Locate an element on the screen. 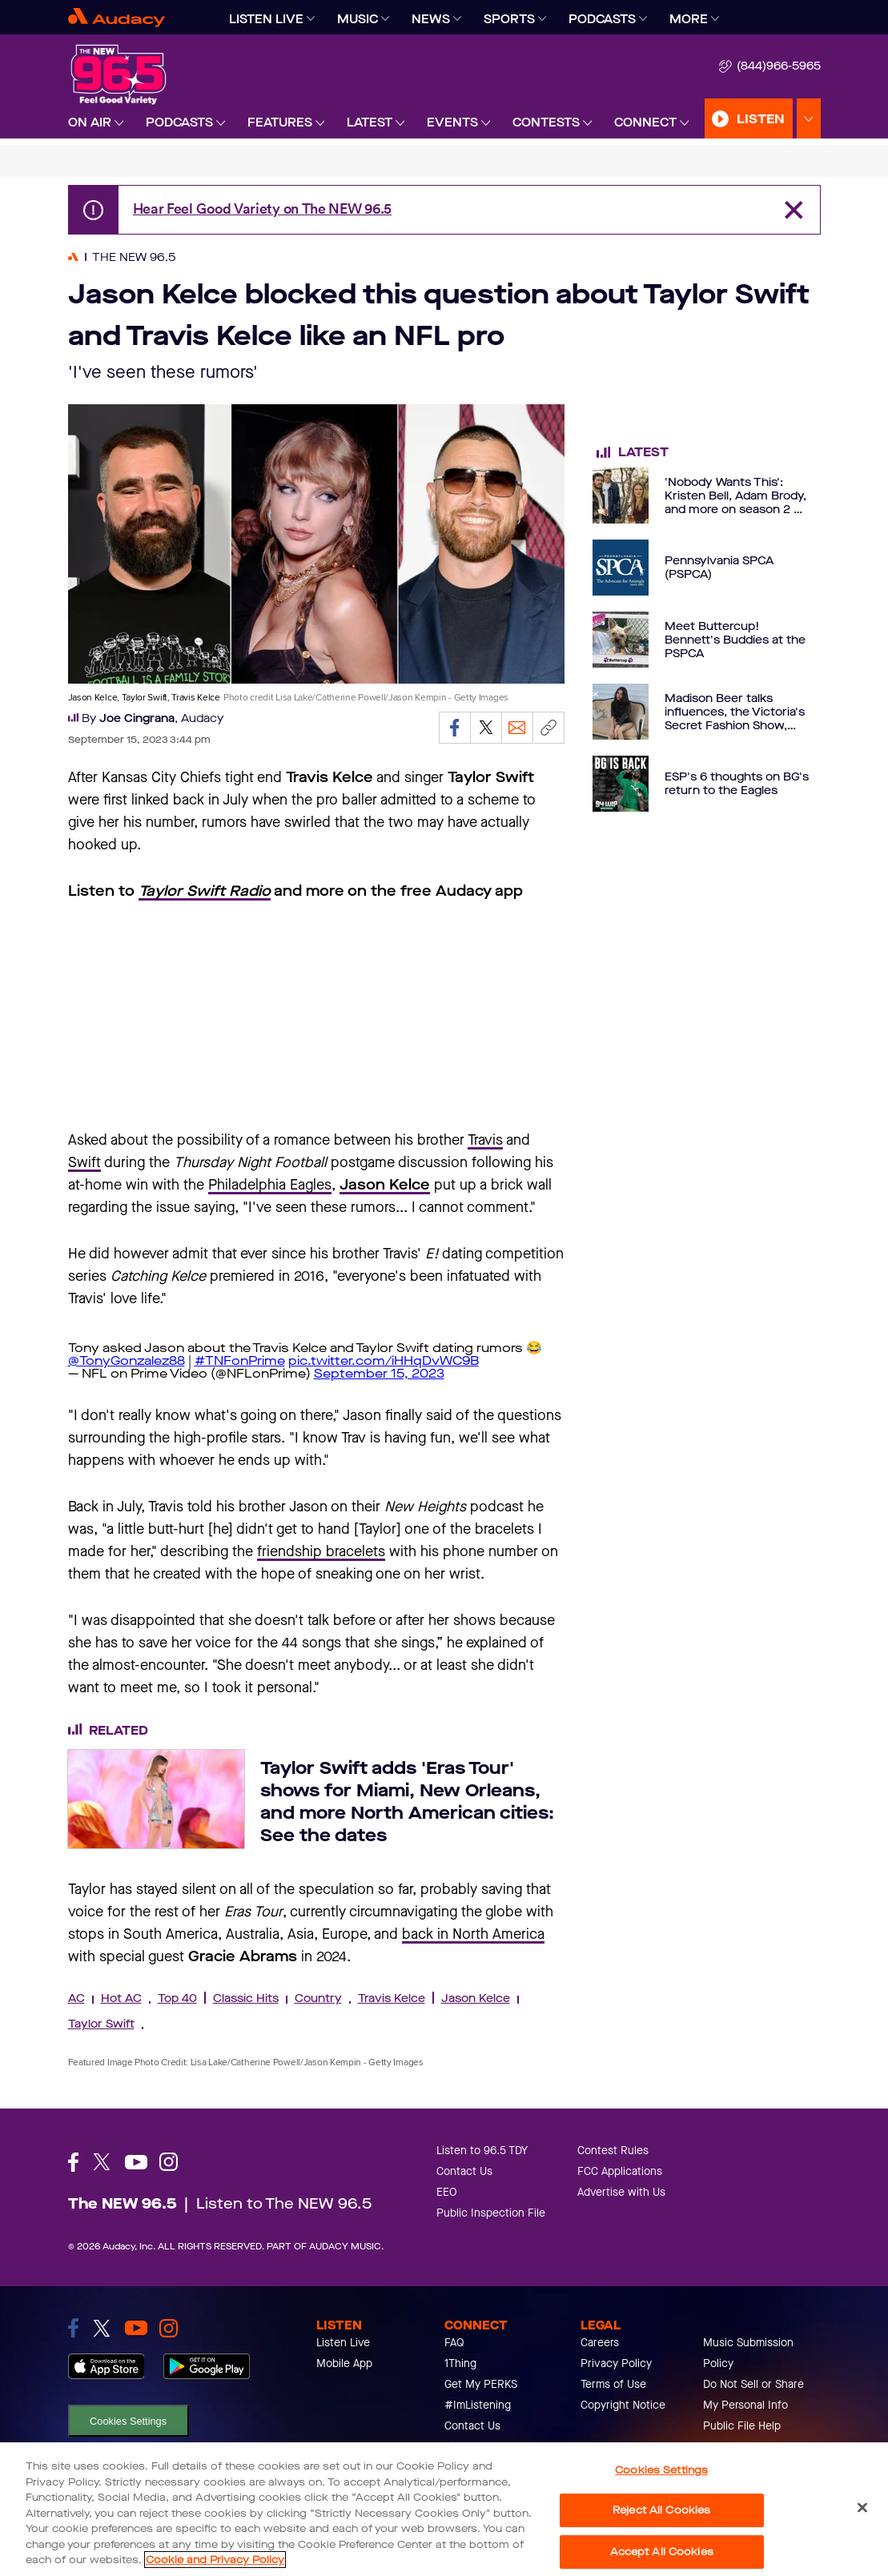 This screenshot has width=888, height=2576. [Email] is located at coordinates (517, 728).